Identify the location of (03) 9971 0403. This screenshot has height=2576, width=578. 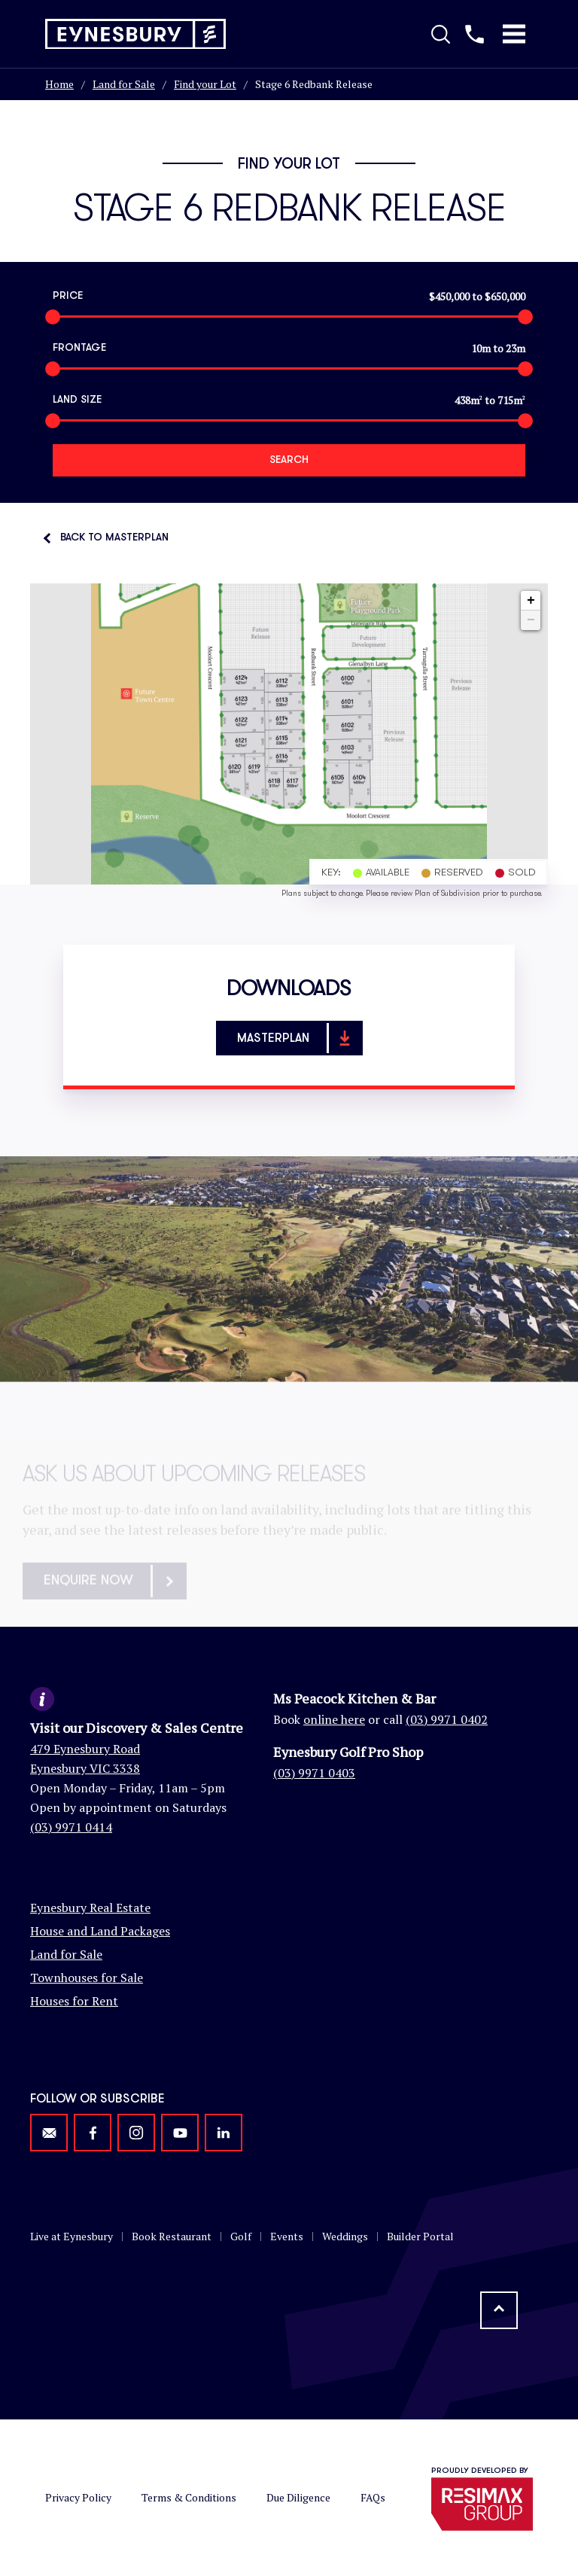
(314, 1773).